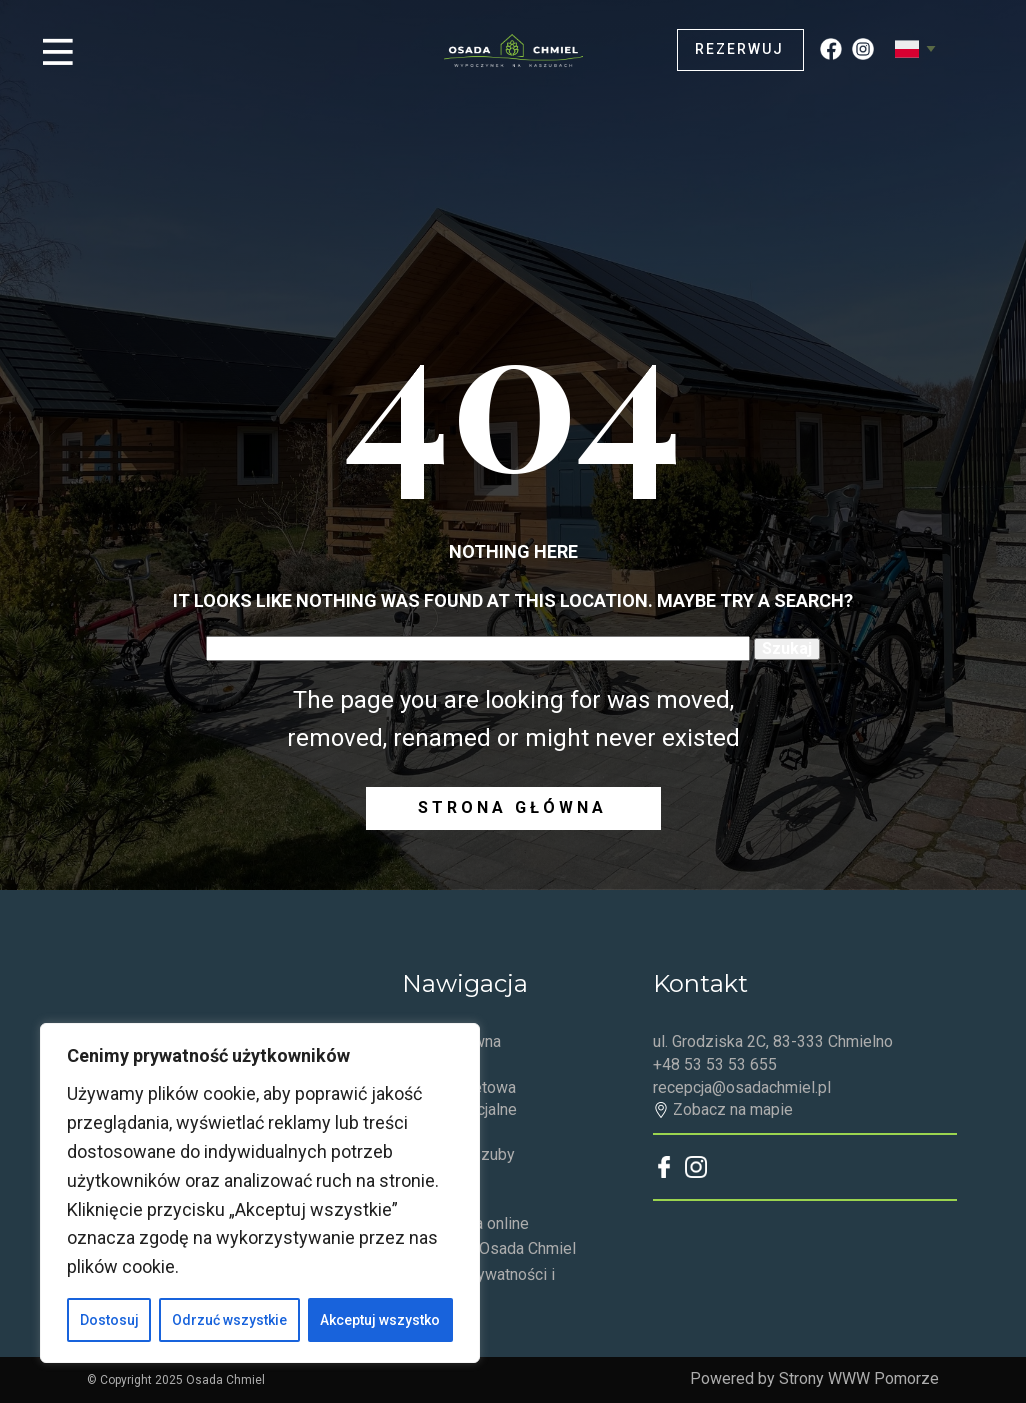 The height and width of the screenshot is (1403, 1026). Describe the element at coordinates (742, 1087) in the screenshot. I see `recepcja@osadachmiel.pl` at that location.